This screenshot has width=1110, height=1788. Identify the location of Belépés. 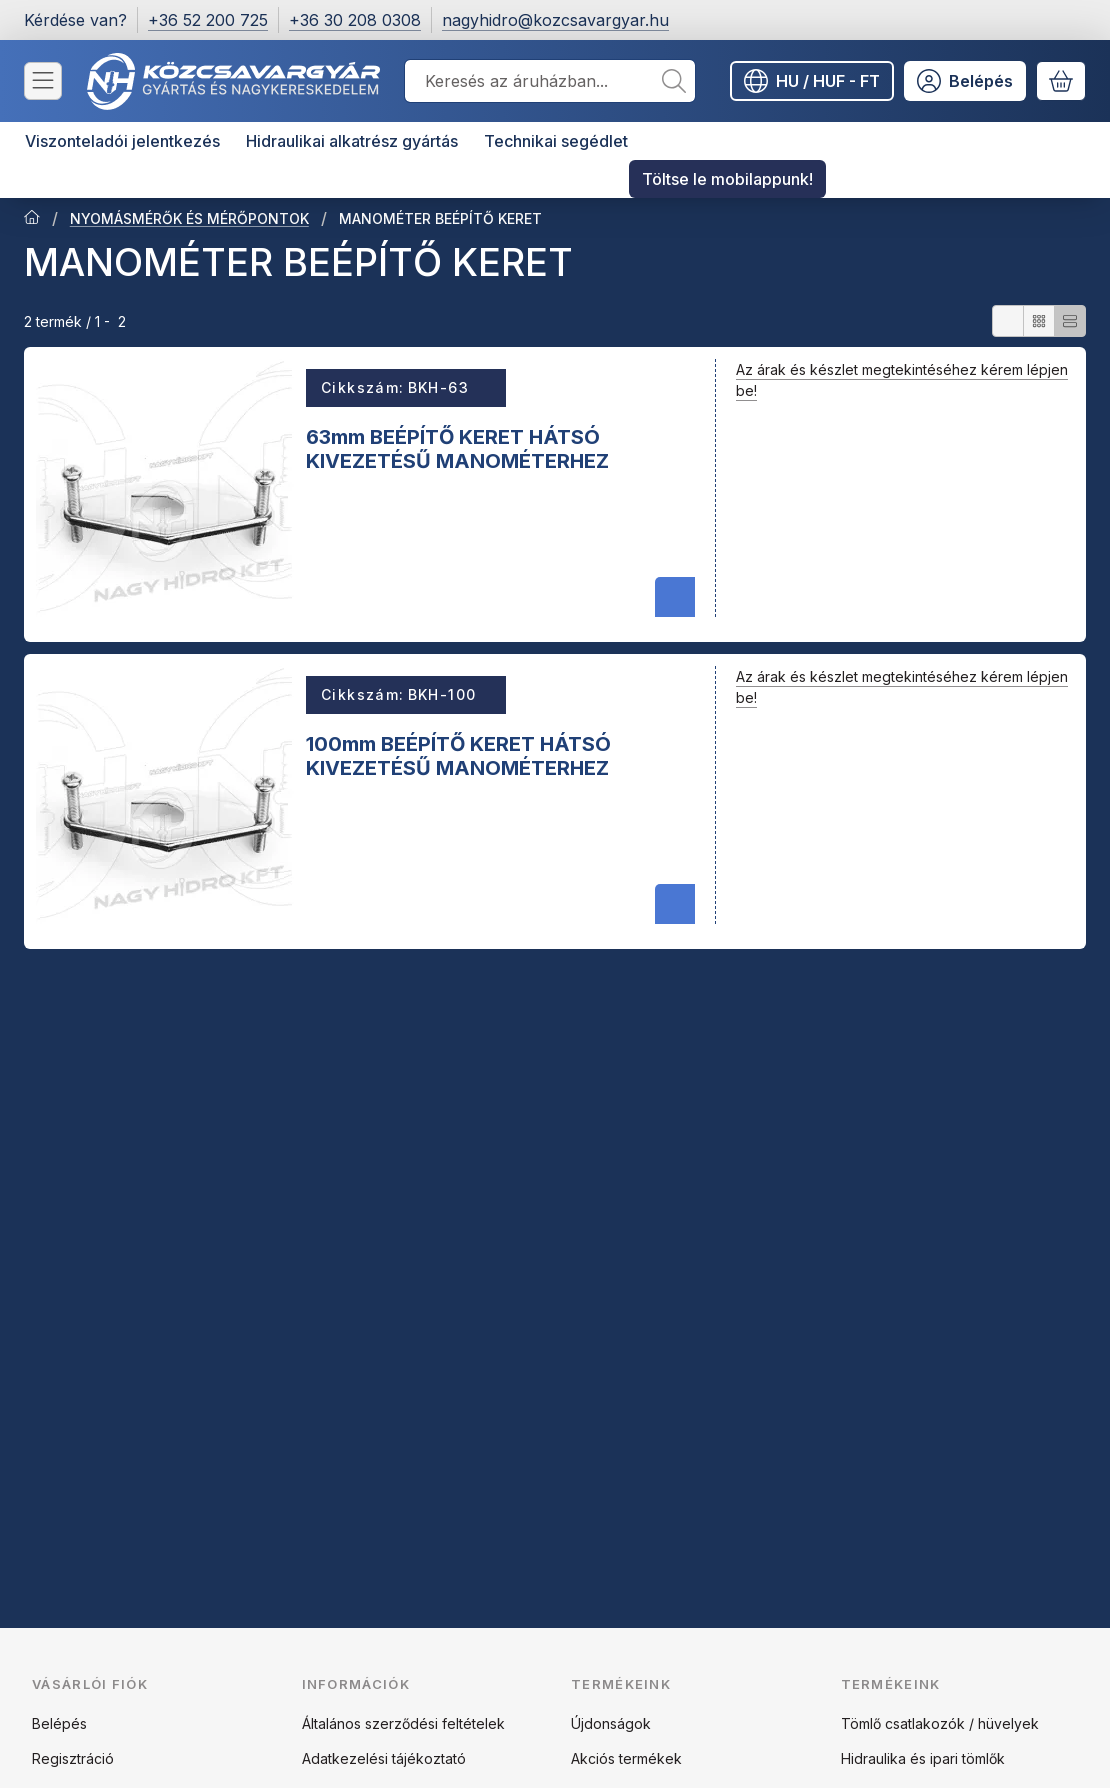
(59, 1723).